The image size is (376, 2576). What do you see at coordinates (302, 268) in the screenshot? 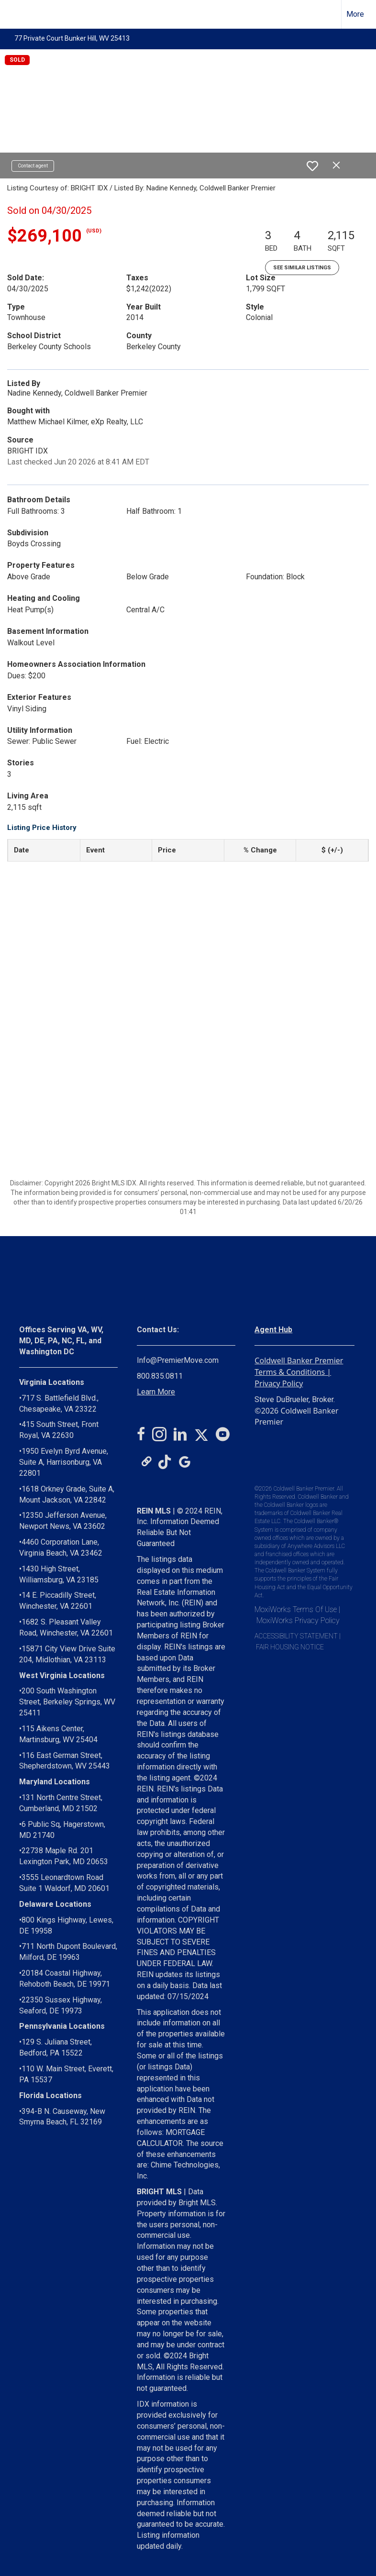
I see `See Similar Listings` at bounding box center [302, 268].